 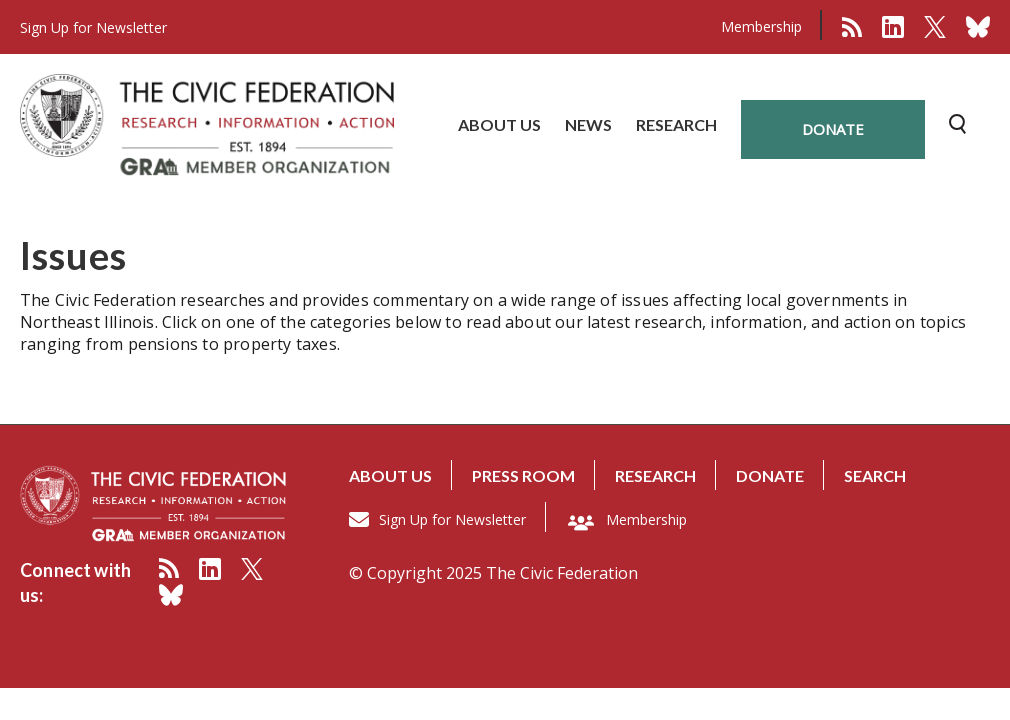 What do you see at coordinates (655, 475) in the screenshot?
I see `Research` at bounding box center [655, 475].